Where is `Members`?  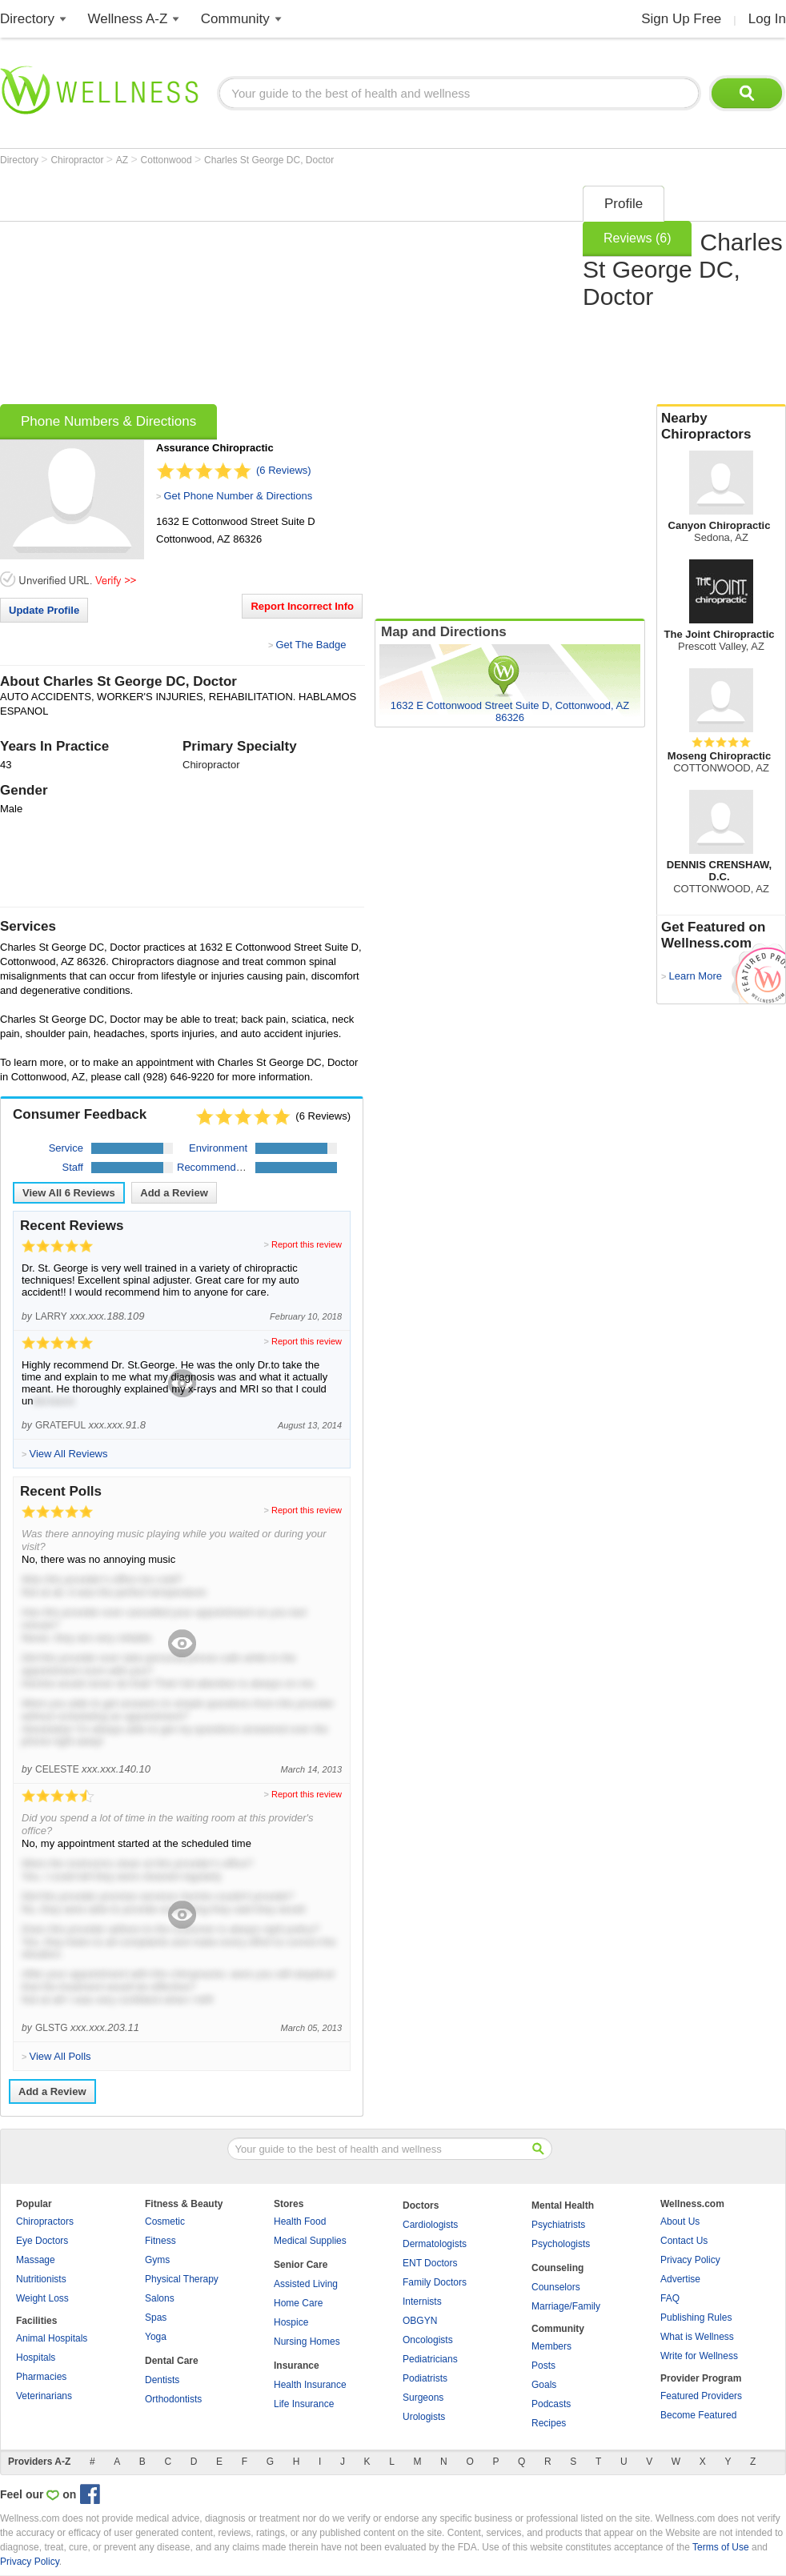 Members is located at coordinates (551, 2346).